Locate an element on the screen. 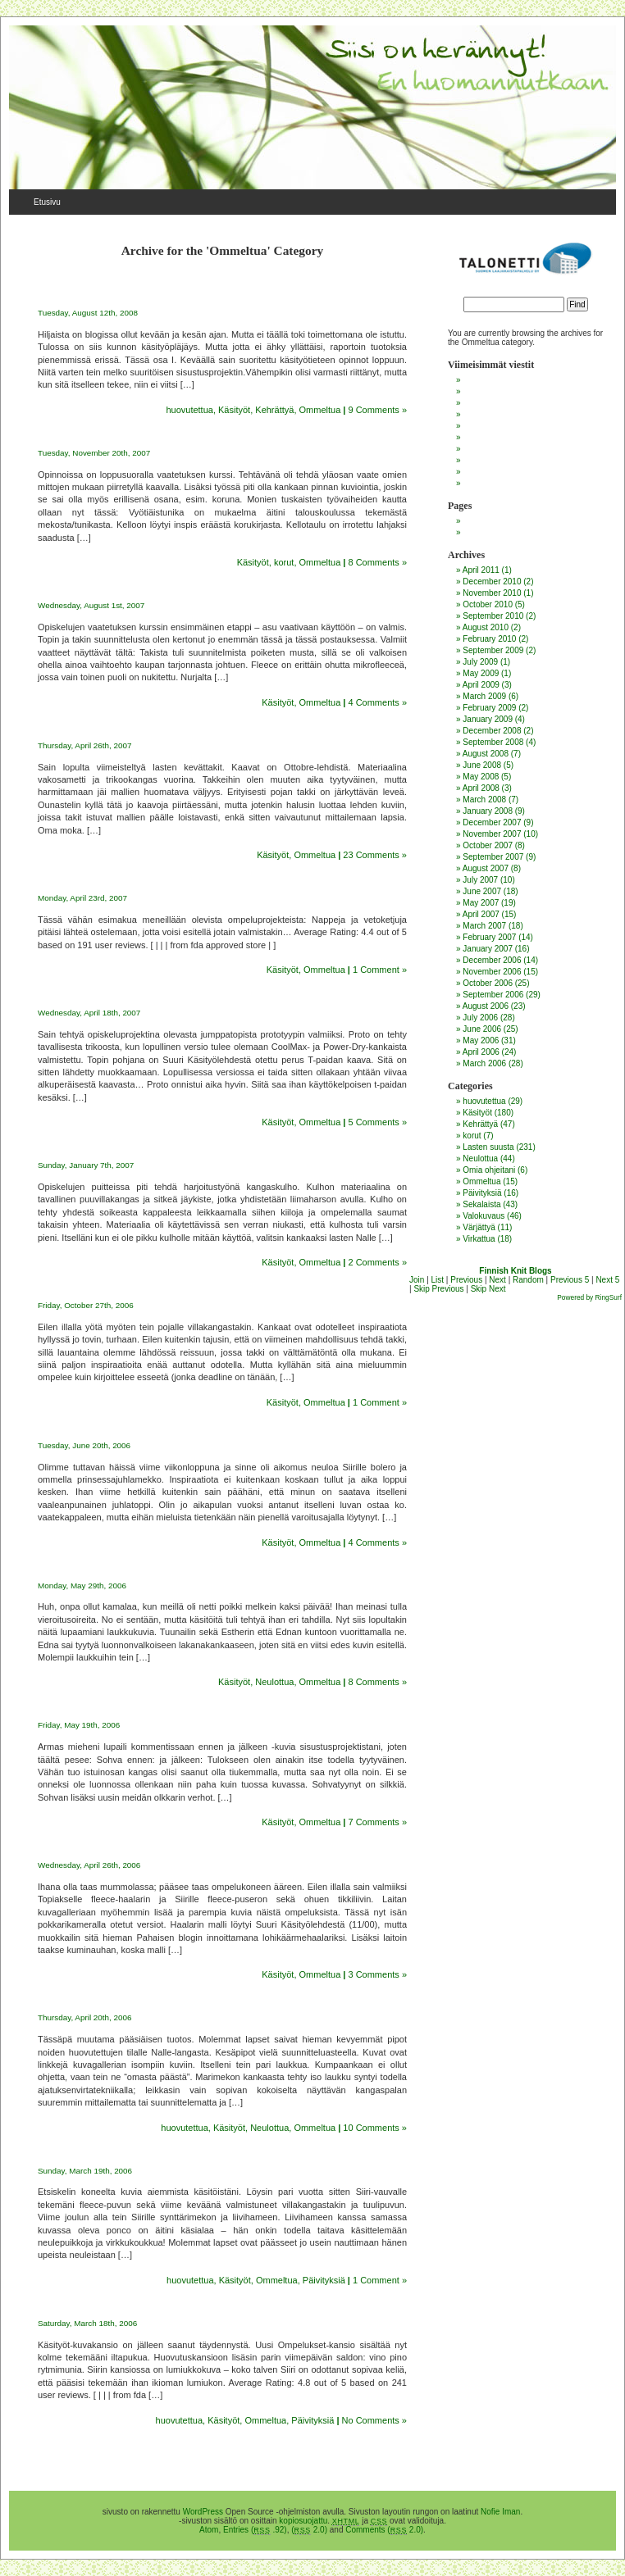 Image resolution: width=625 pixels, height=2576 pixels. Valokuvaus is located at coordinates (483, 1215).